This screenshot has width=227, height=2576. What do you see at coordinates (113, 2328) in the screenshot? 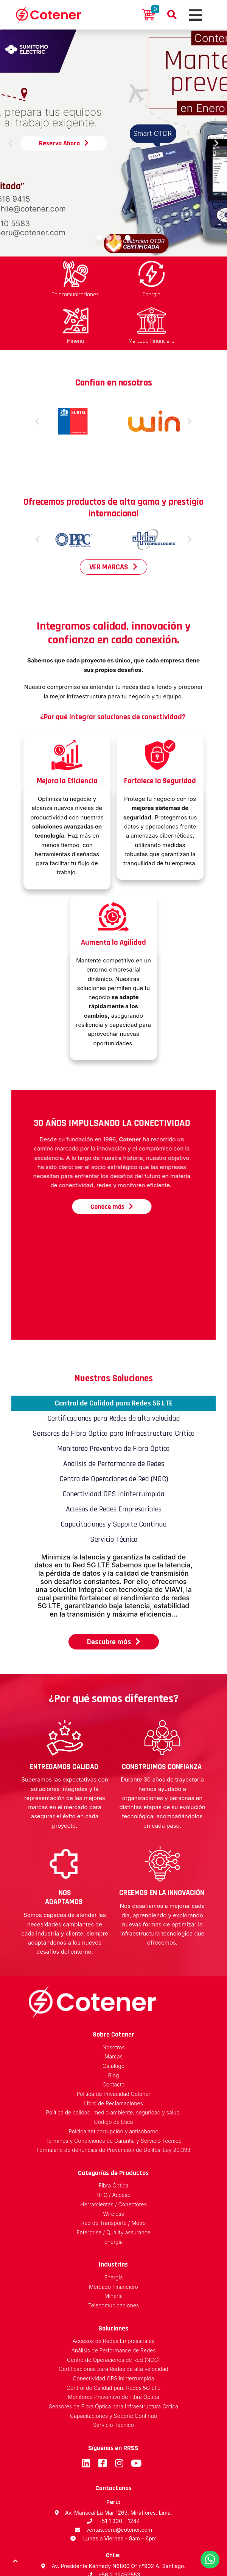
I see `Conectividad GPS ininterrumpida` at bounding box center [113, 2328].